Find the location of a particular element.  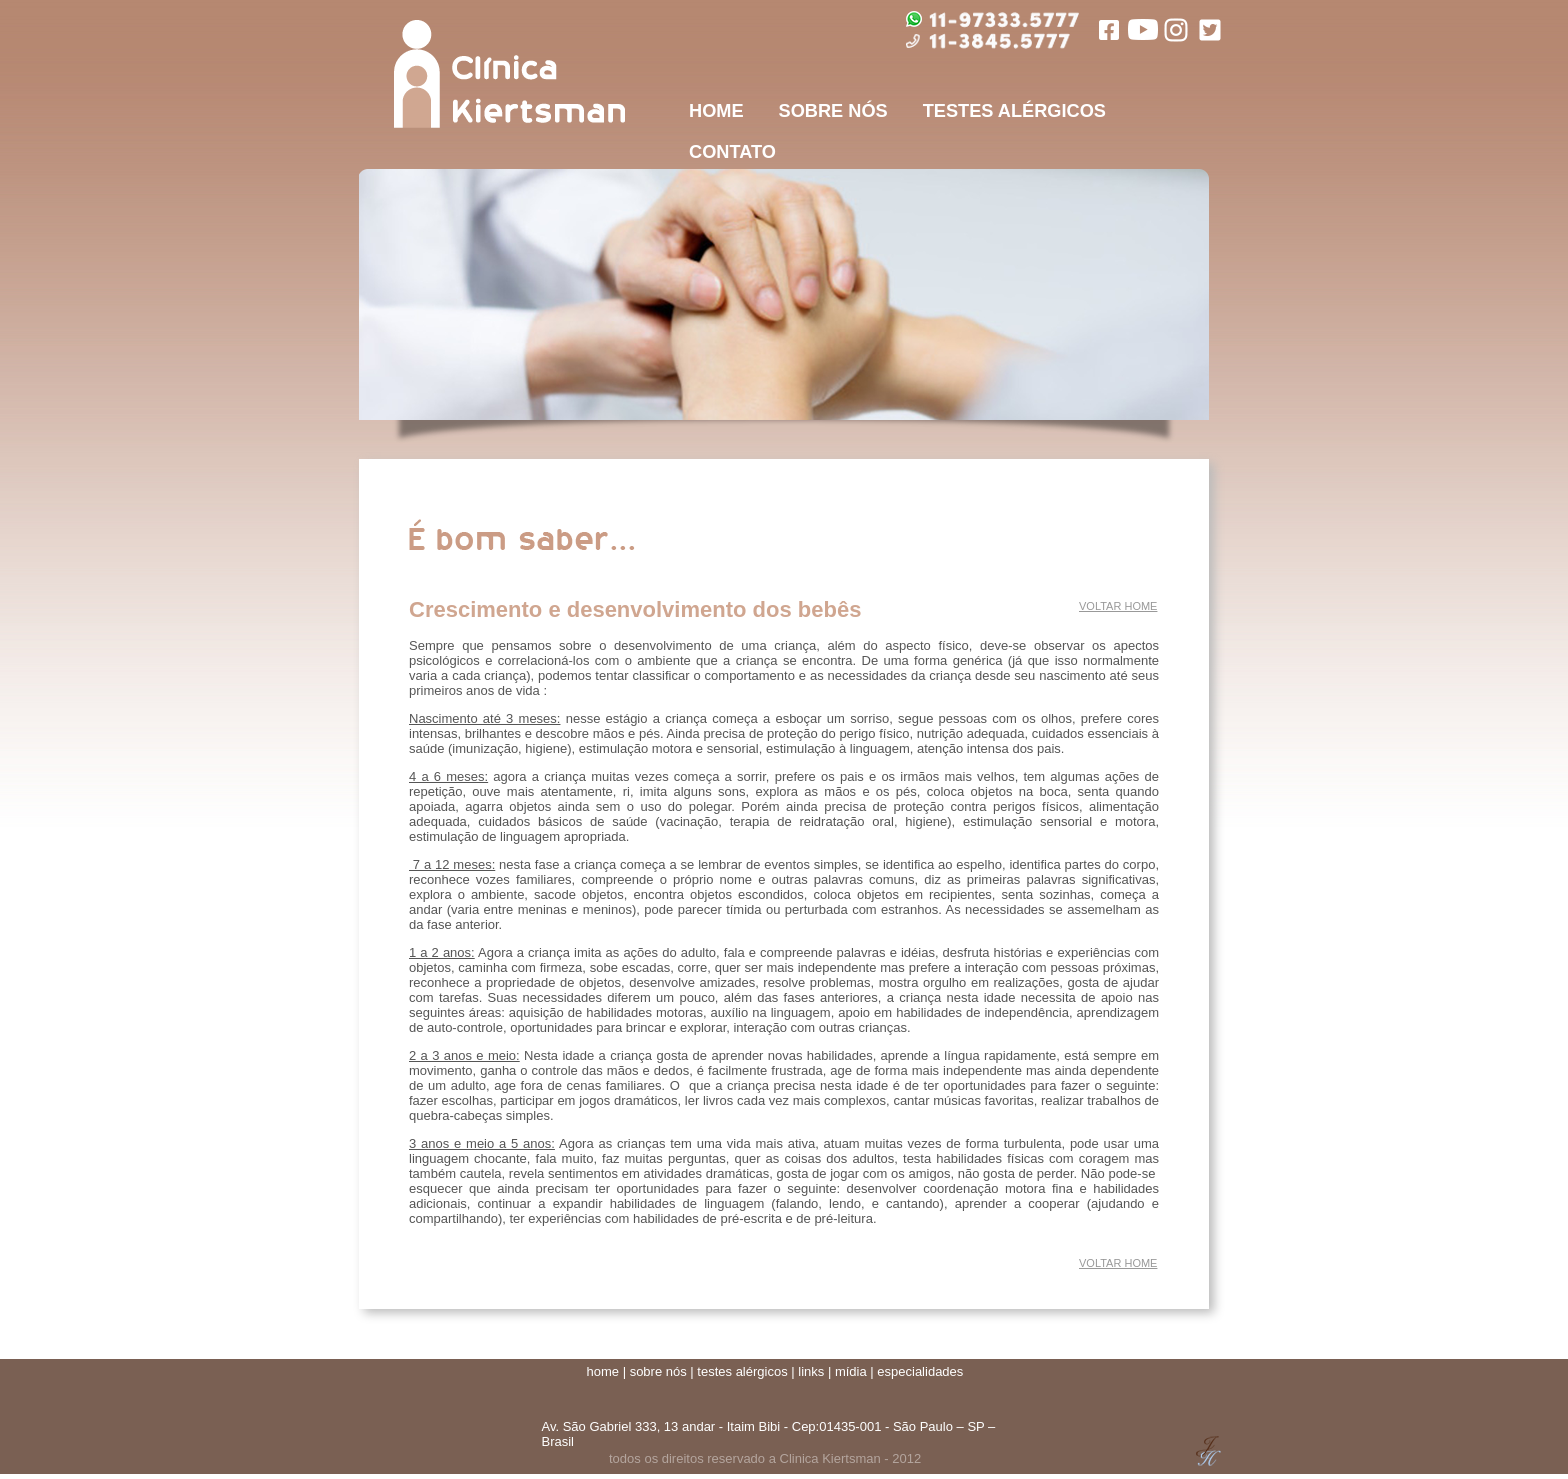

sobre nós is located at coordinates (658, 1371).